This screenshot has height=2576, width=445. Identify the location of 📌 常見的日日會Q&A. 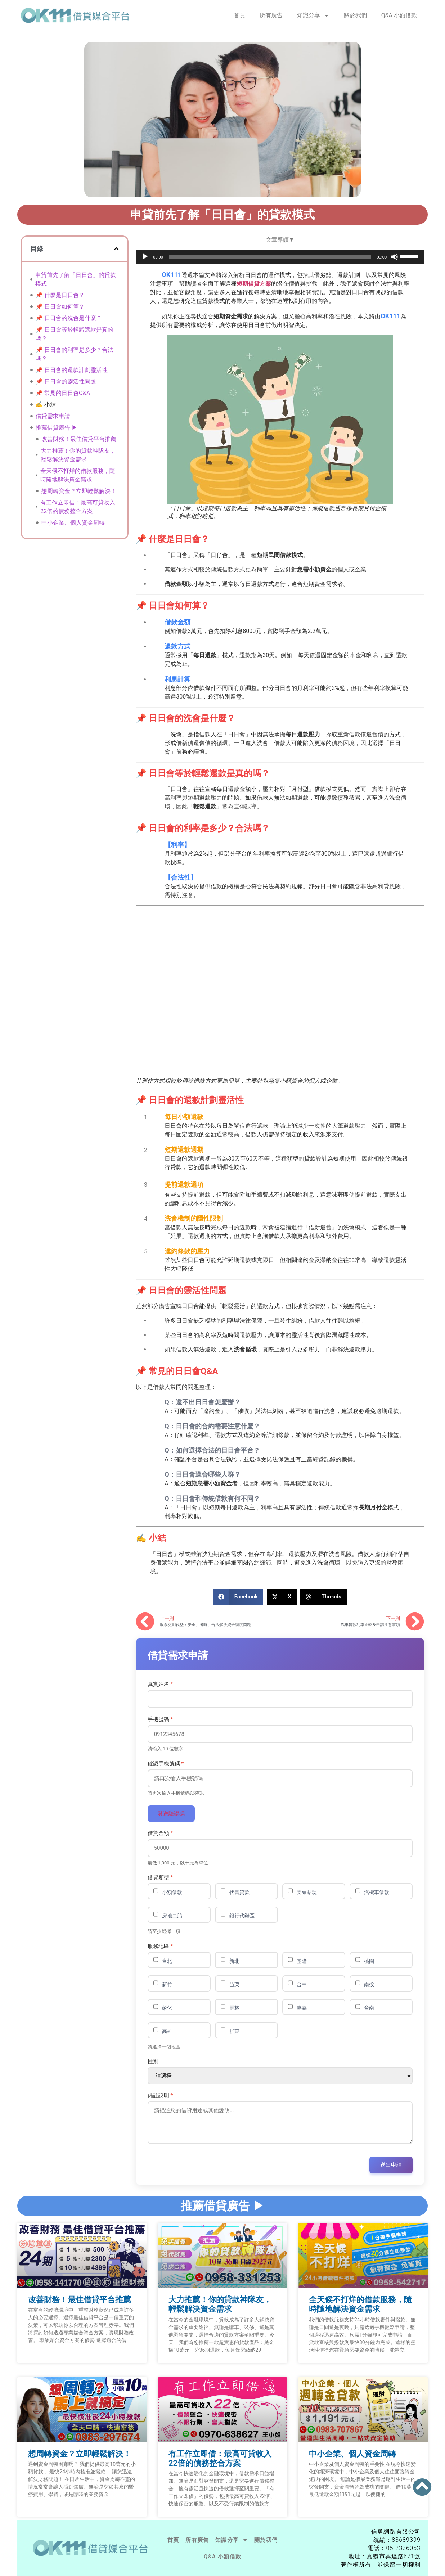
(63, 393).